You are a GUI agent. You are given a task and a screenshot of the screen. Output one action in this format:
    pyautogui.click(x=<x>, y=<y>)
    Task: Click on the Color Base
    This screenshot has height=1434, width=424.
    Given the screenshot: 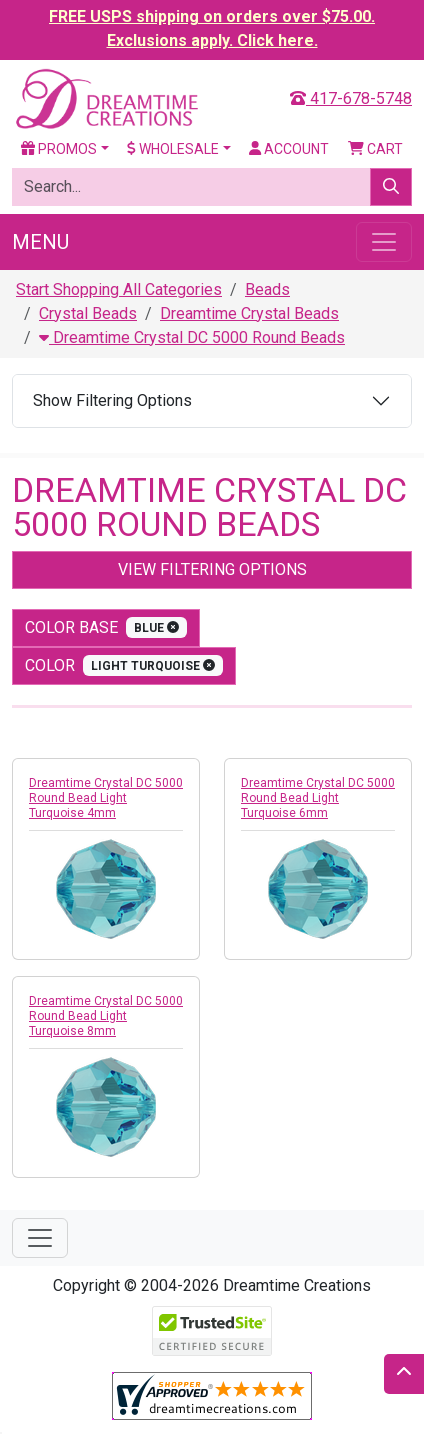 What is the action you would take?
    pyautogui.click(x=106, y=627)
    